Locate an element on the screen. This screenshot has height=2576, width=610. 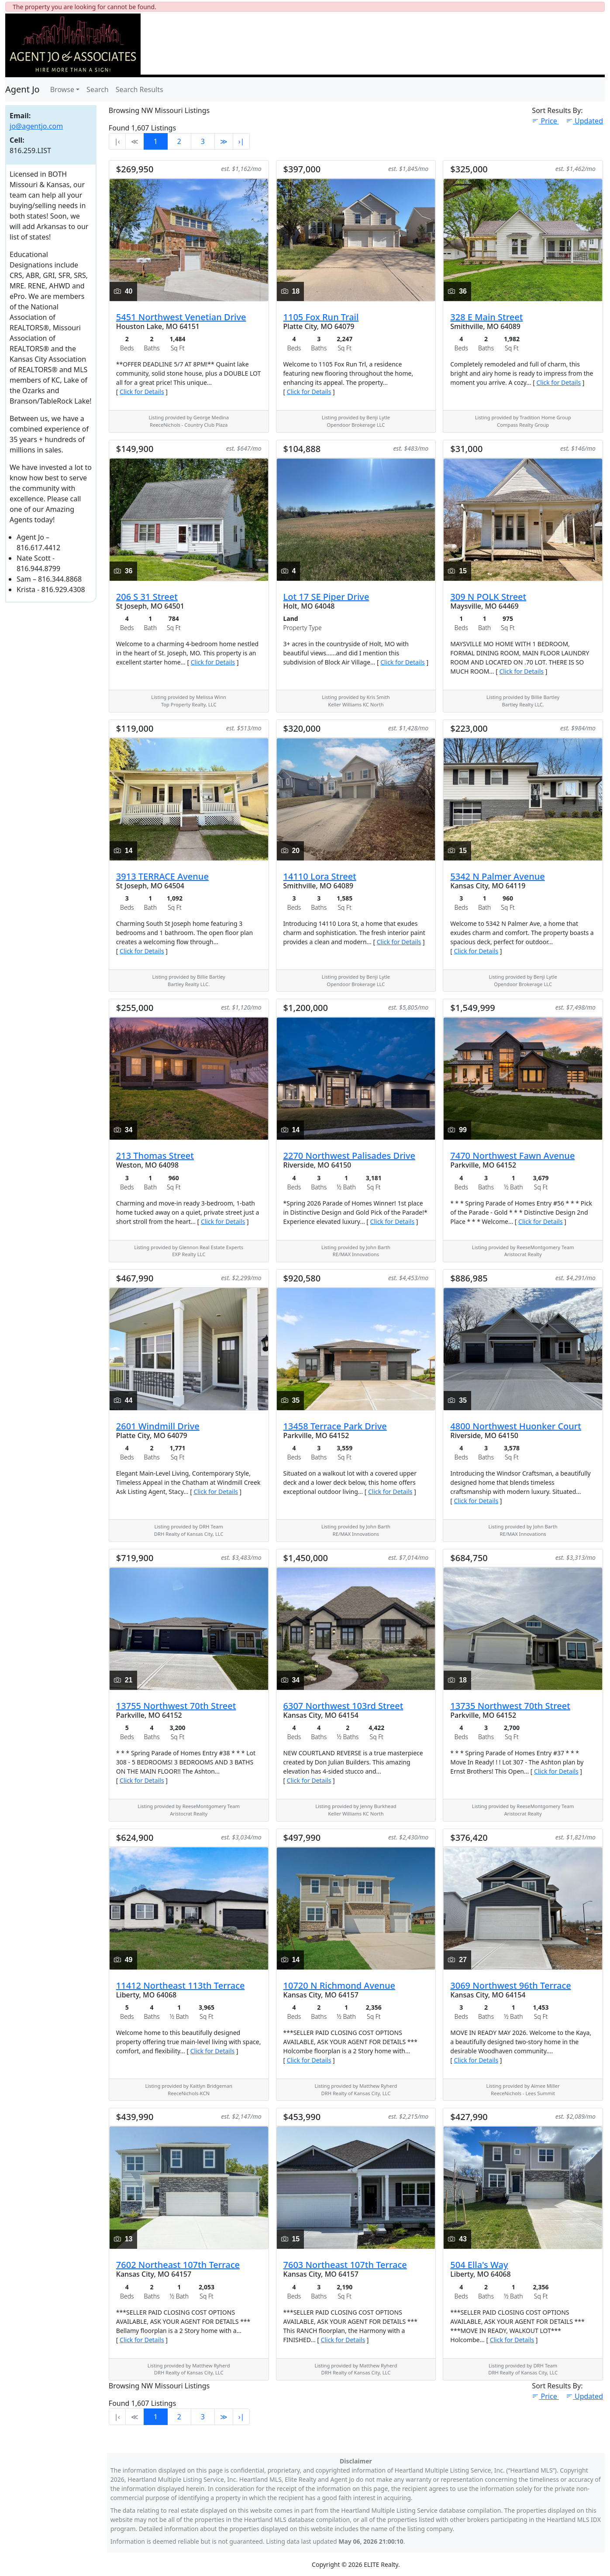
Agent Jo is located at coordinates (22, 89).